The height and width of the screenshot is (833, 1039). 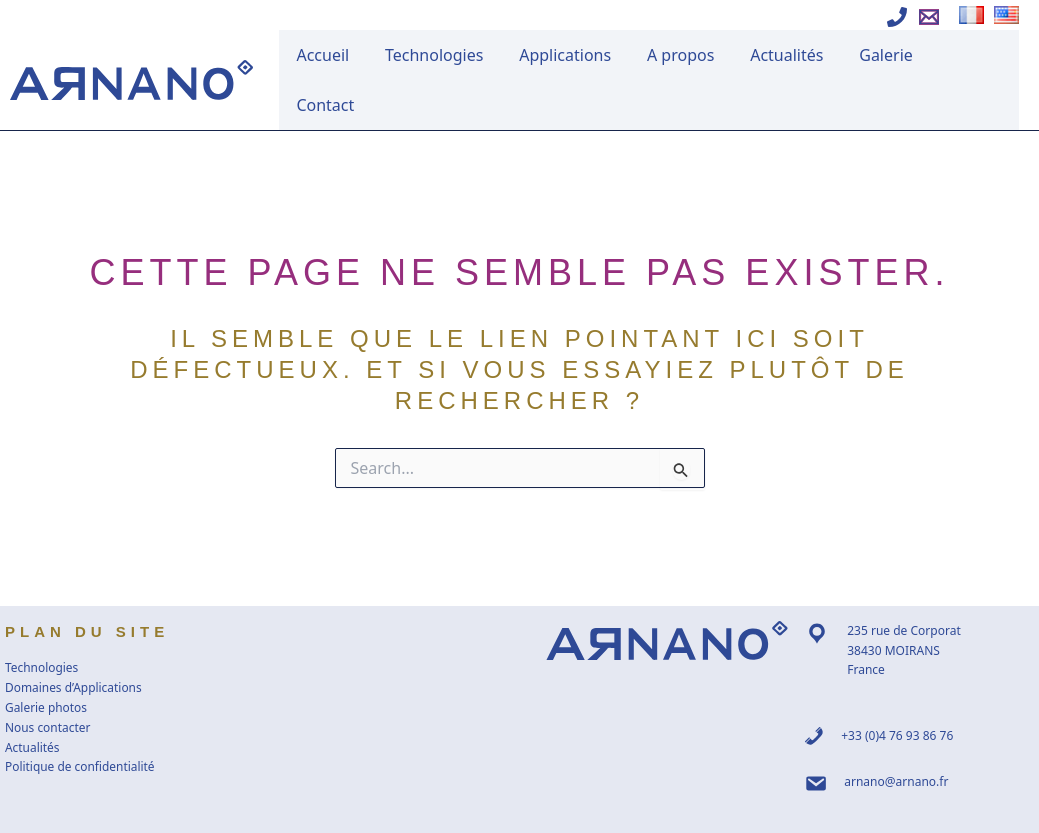 What do you see at coordinates (651, 814) in the screenshot?
I see `WWW Raiatea` at bounding box center [651, 814].